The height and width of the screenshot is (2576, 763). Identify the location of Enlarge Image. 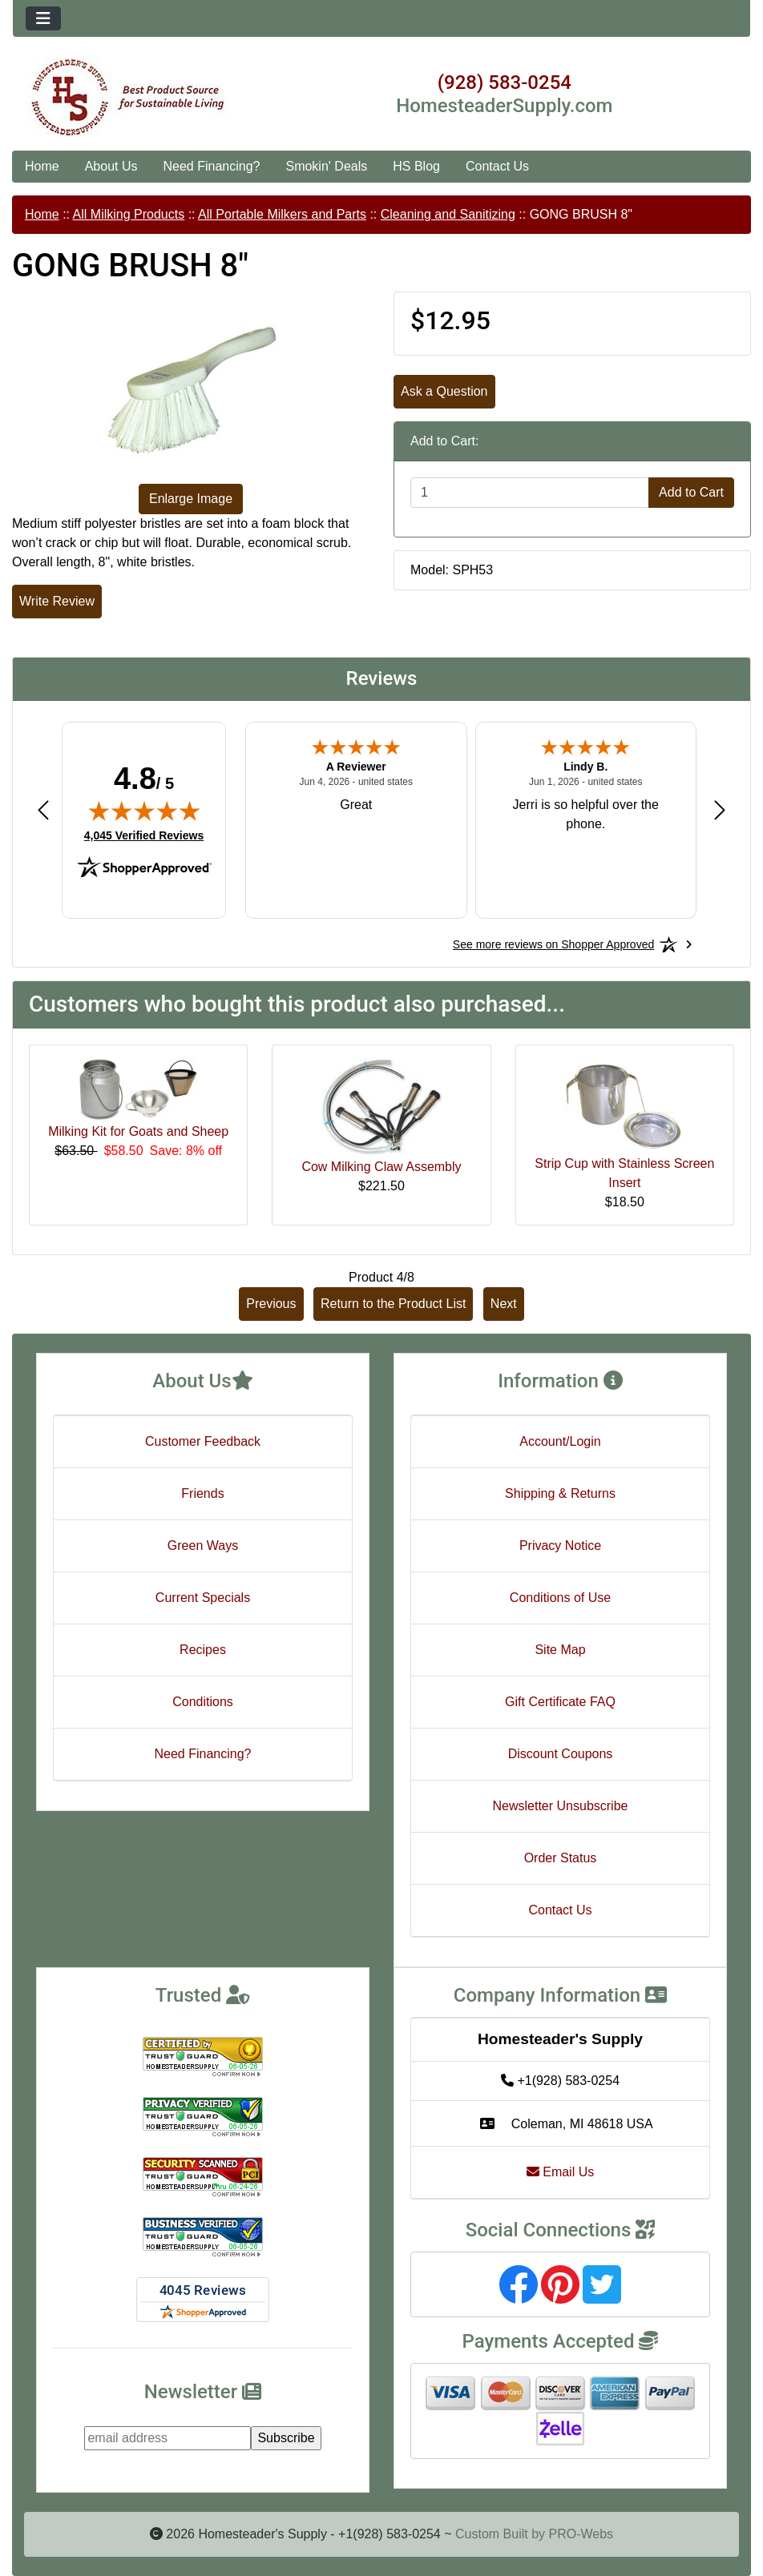
(190, 498).